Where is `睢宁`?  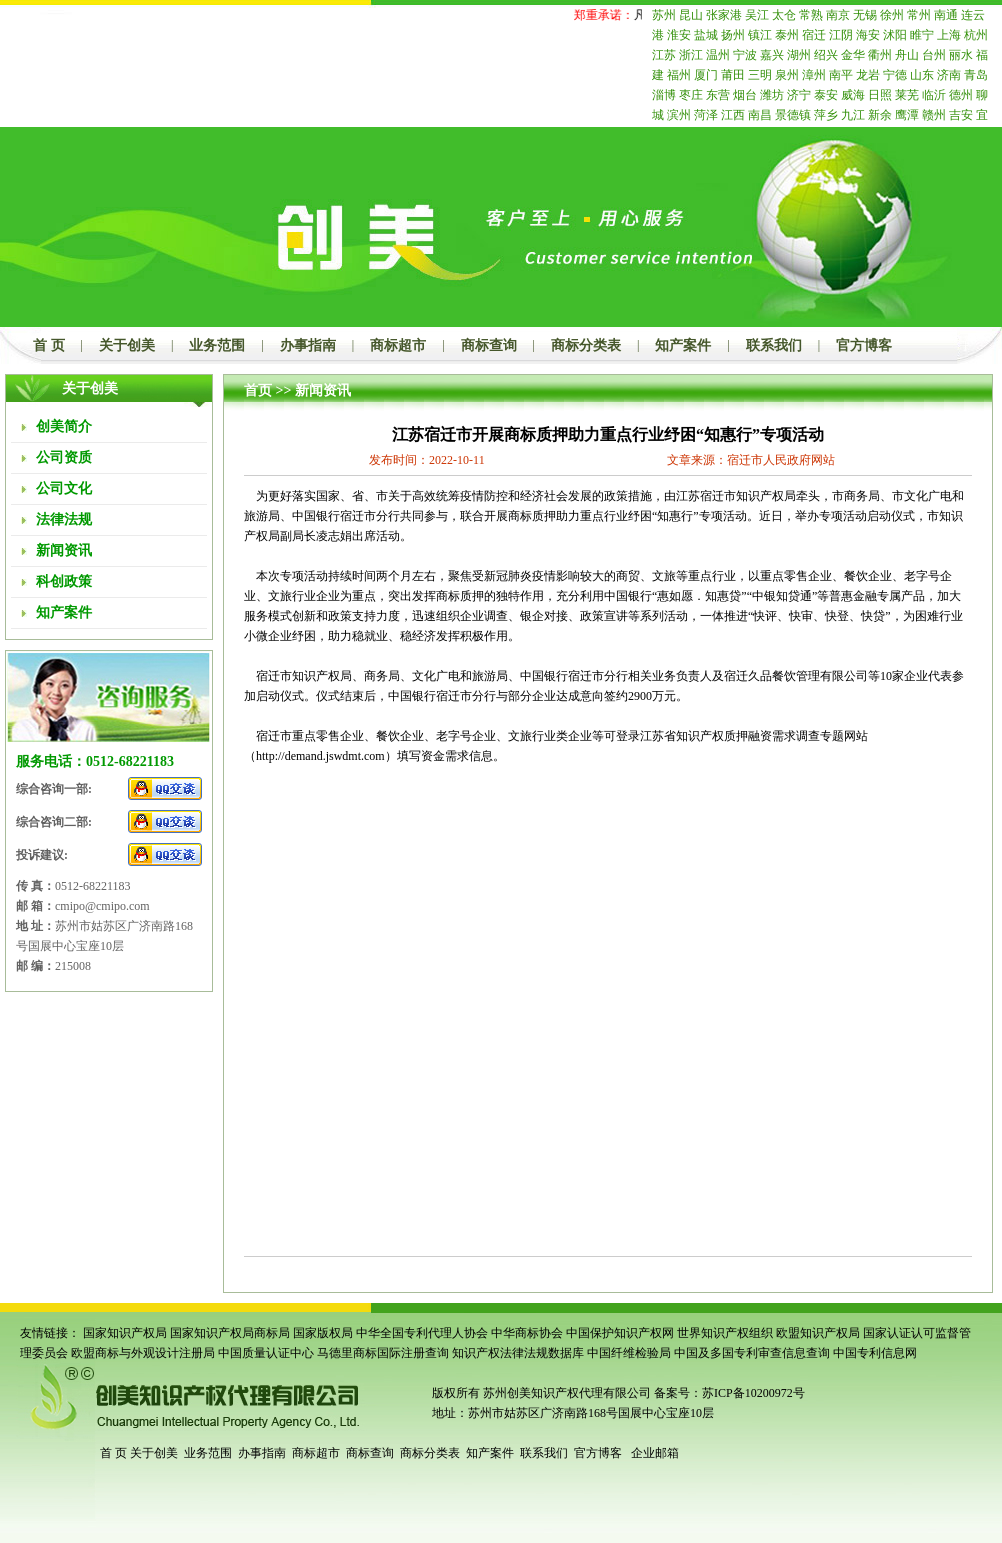
睢宁 is located at coordinates (922, 35).